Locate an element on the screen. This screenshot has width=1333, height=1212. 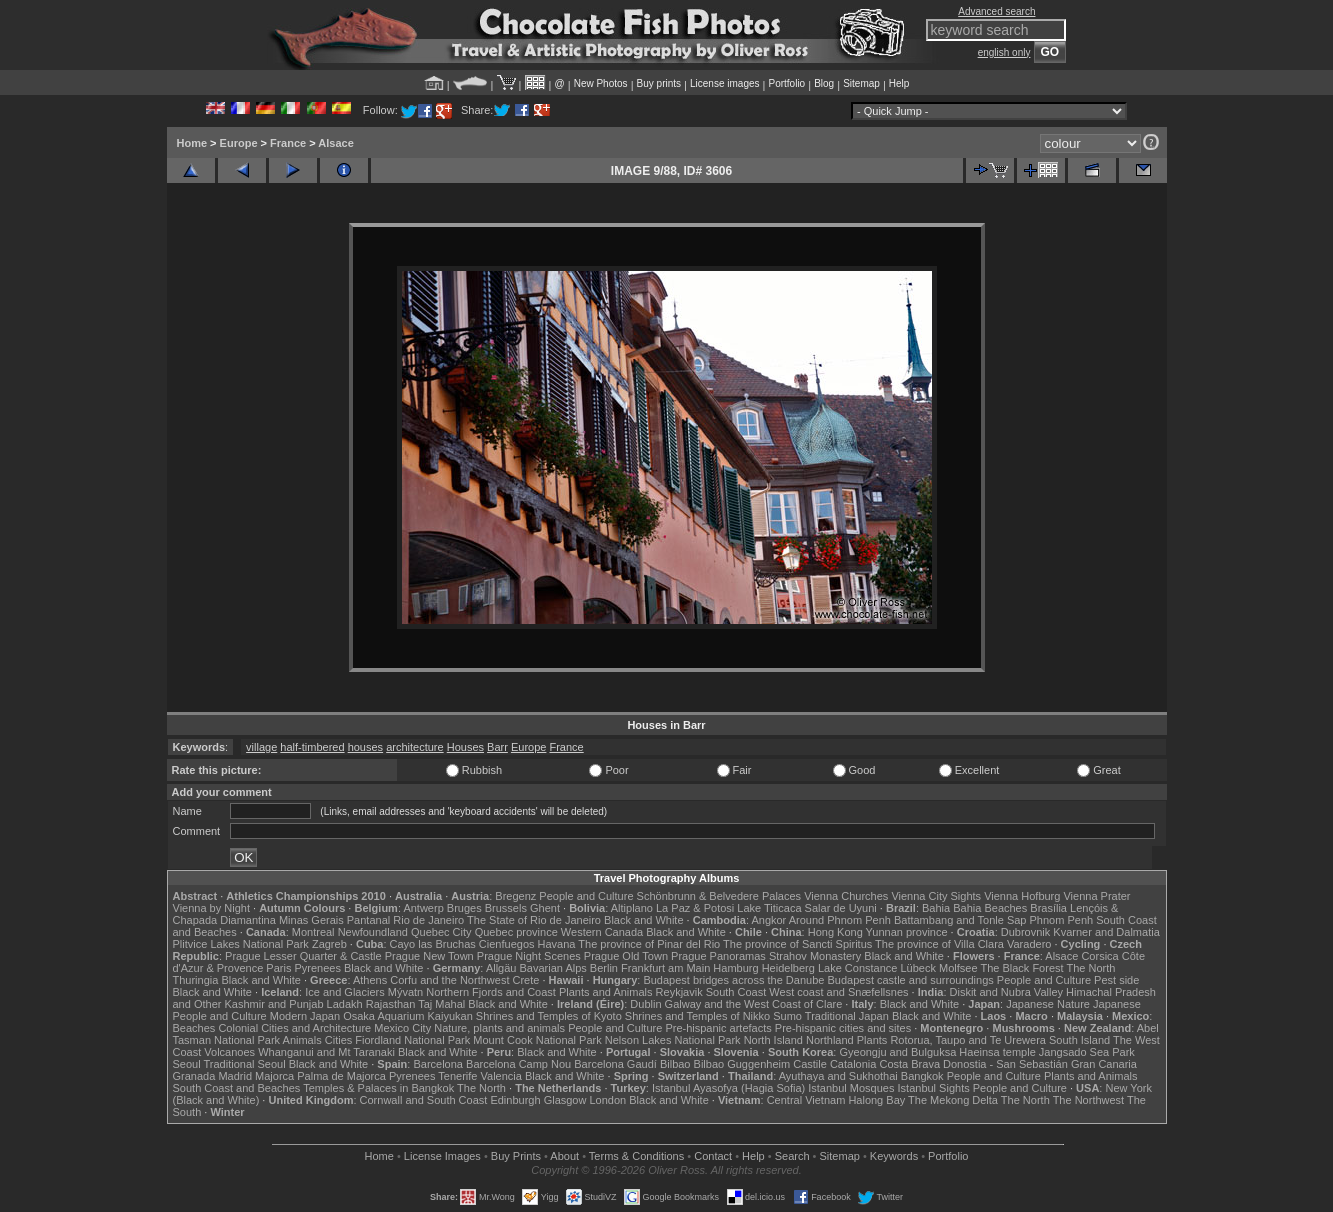
Havana is located at coordinates (557, 944).